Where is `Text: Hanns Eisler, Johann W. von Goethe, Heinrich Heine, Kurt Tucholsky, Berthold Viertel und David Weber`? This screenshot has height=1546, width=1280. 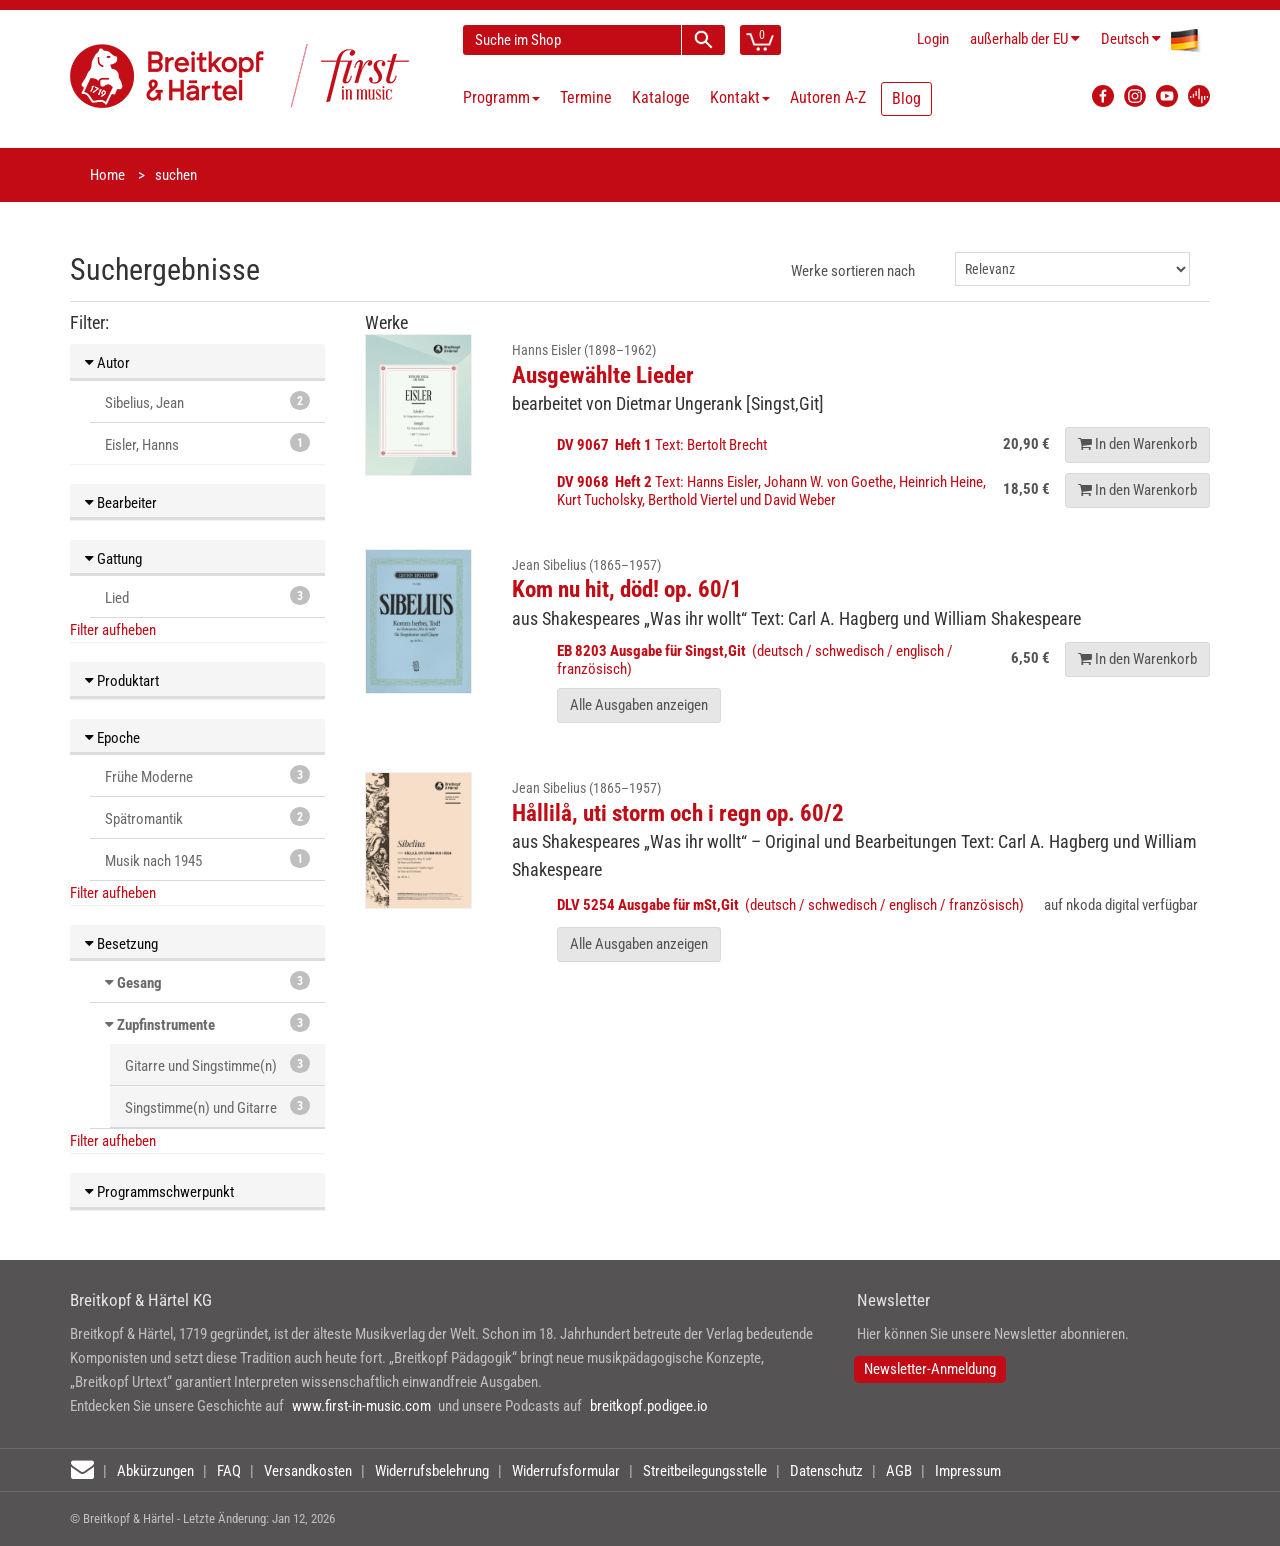
Text: Hanns Eisler, Johann W. von Goethe, Heinrich Heine, Kurt Tucholsky, Berthold Viertel und David Weber is located at coordinates (771, 491).